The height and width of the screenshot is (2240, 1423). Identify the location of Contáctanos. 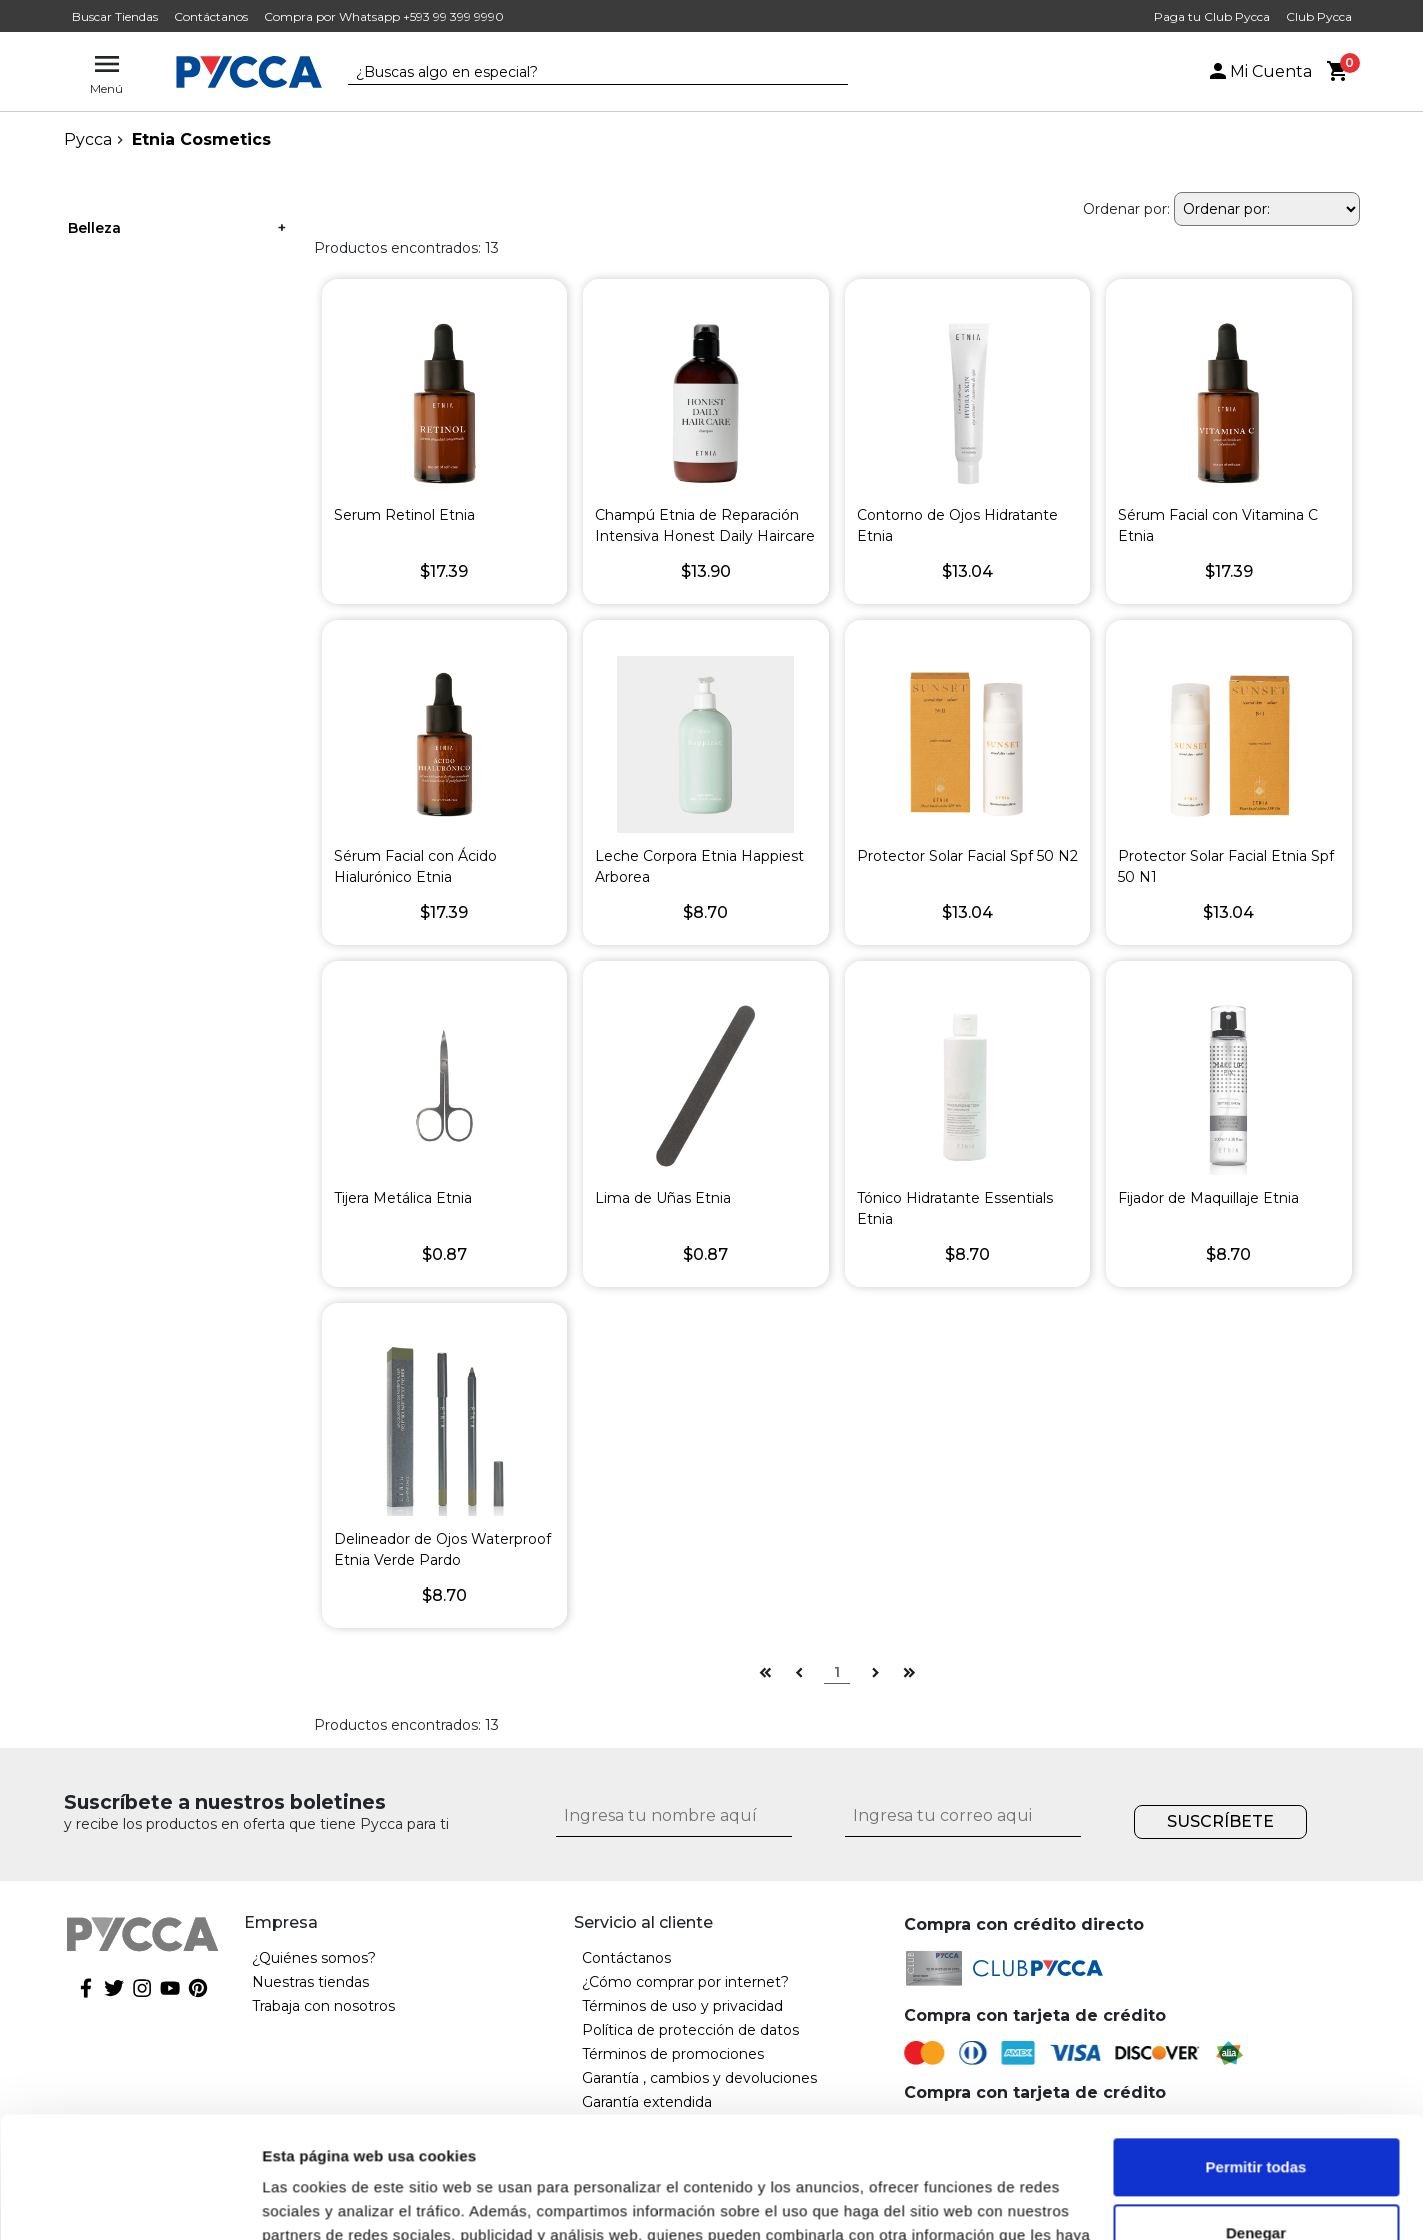
(211, 16).